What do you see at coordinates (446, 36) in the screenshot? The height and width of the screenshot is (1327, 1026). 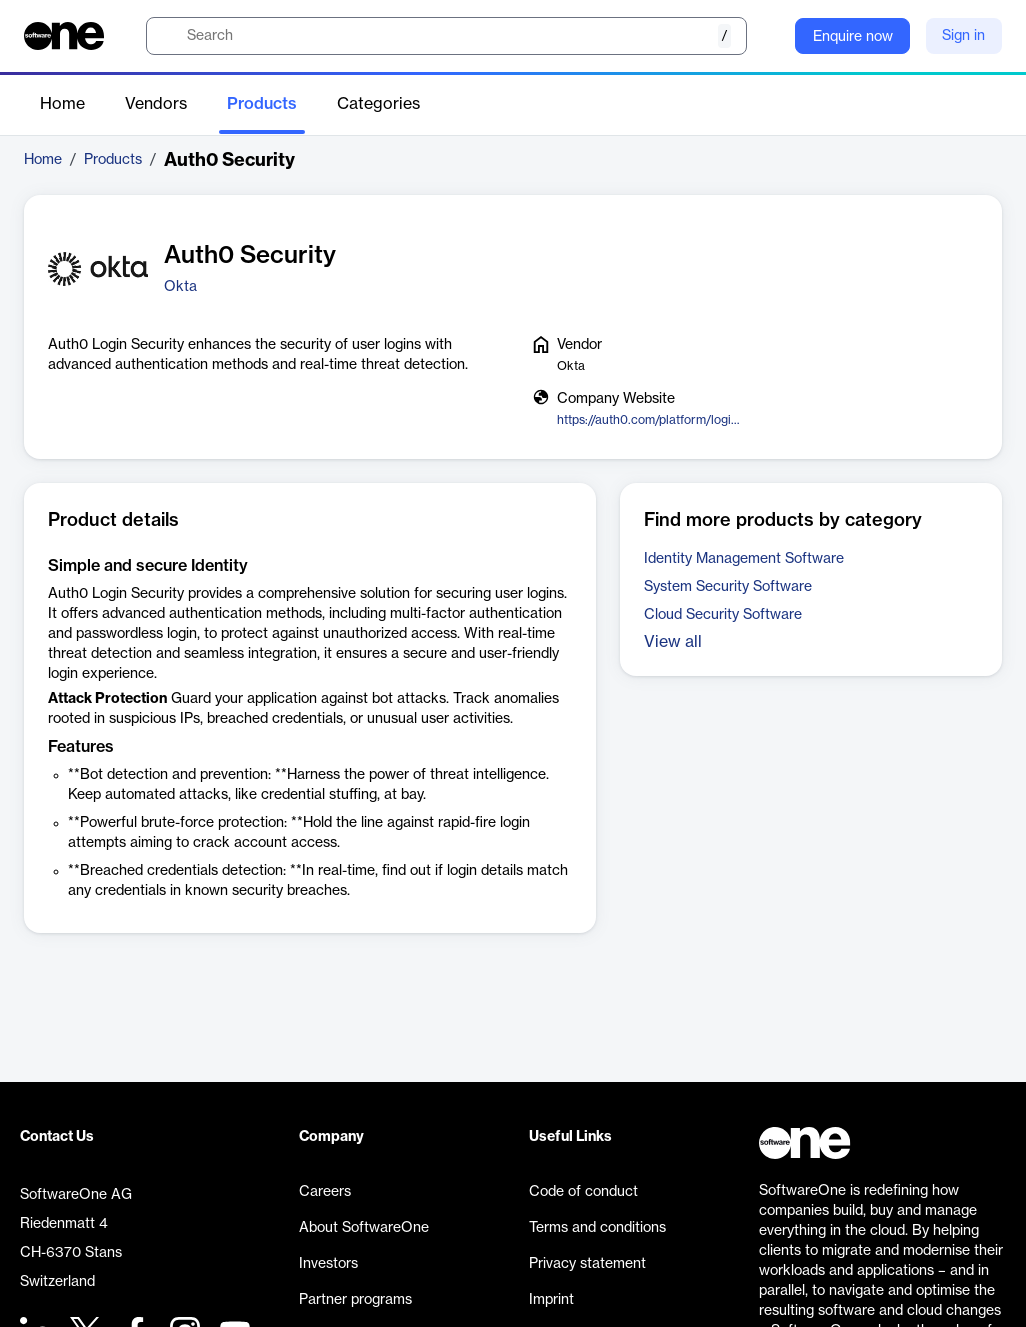 I see `[search]` at bounding box center [446, 36].